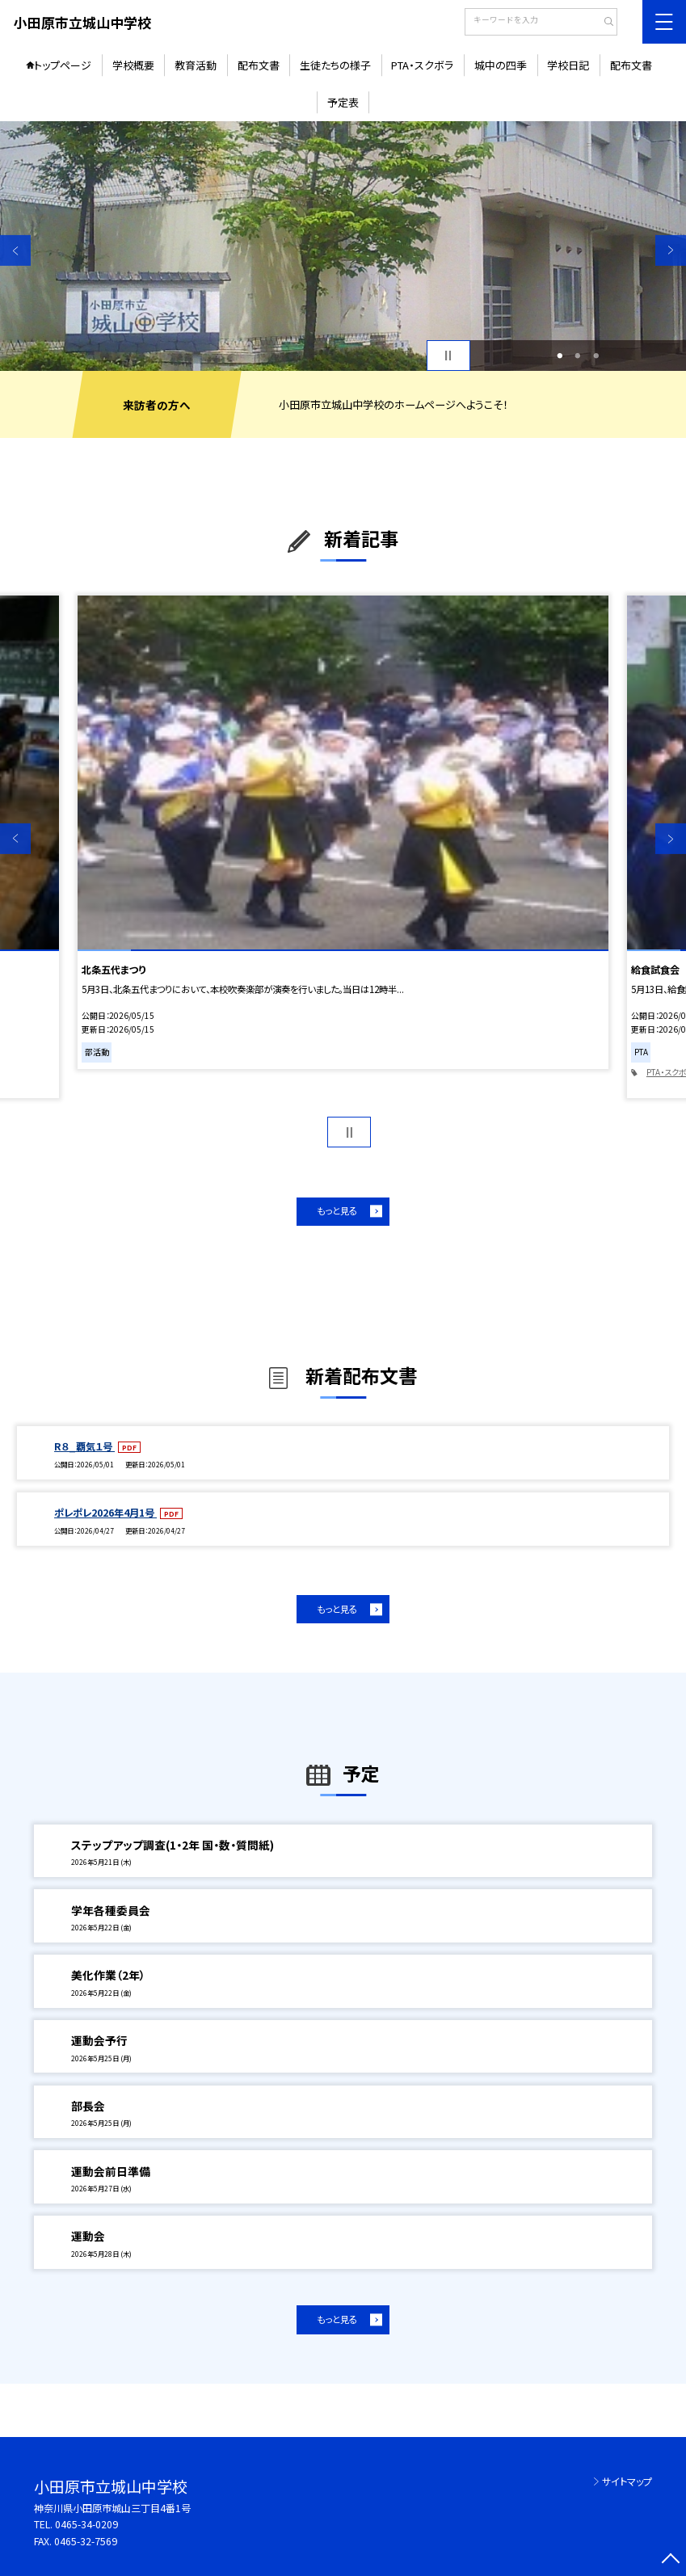 The image size is (686, 2576). I want to click on もっと見る, so click(337, 1210).